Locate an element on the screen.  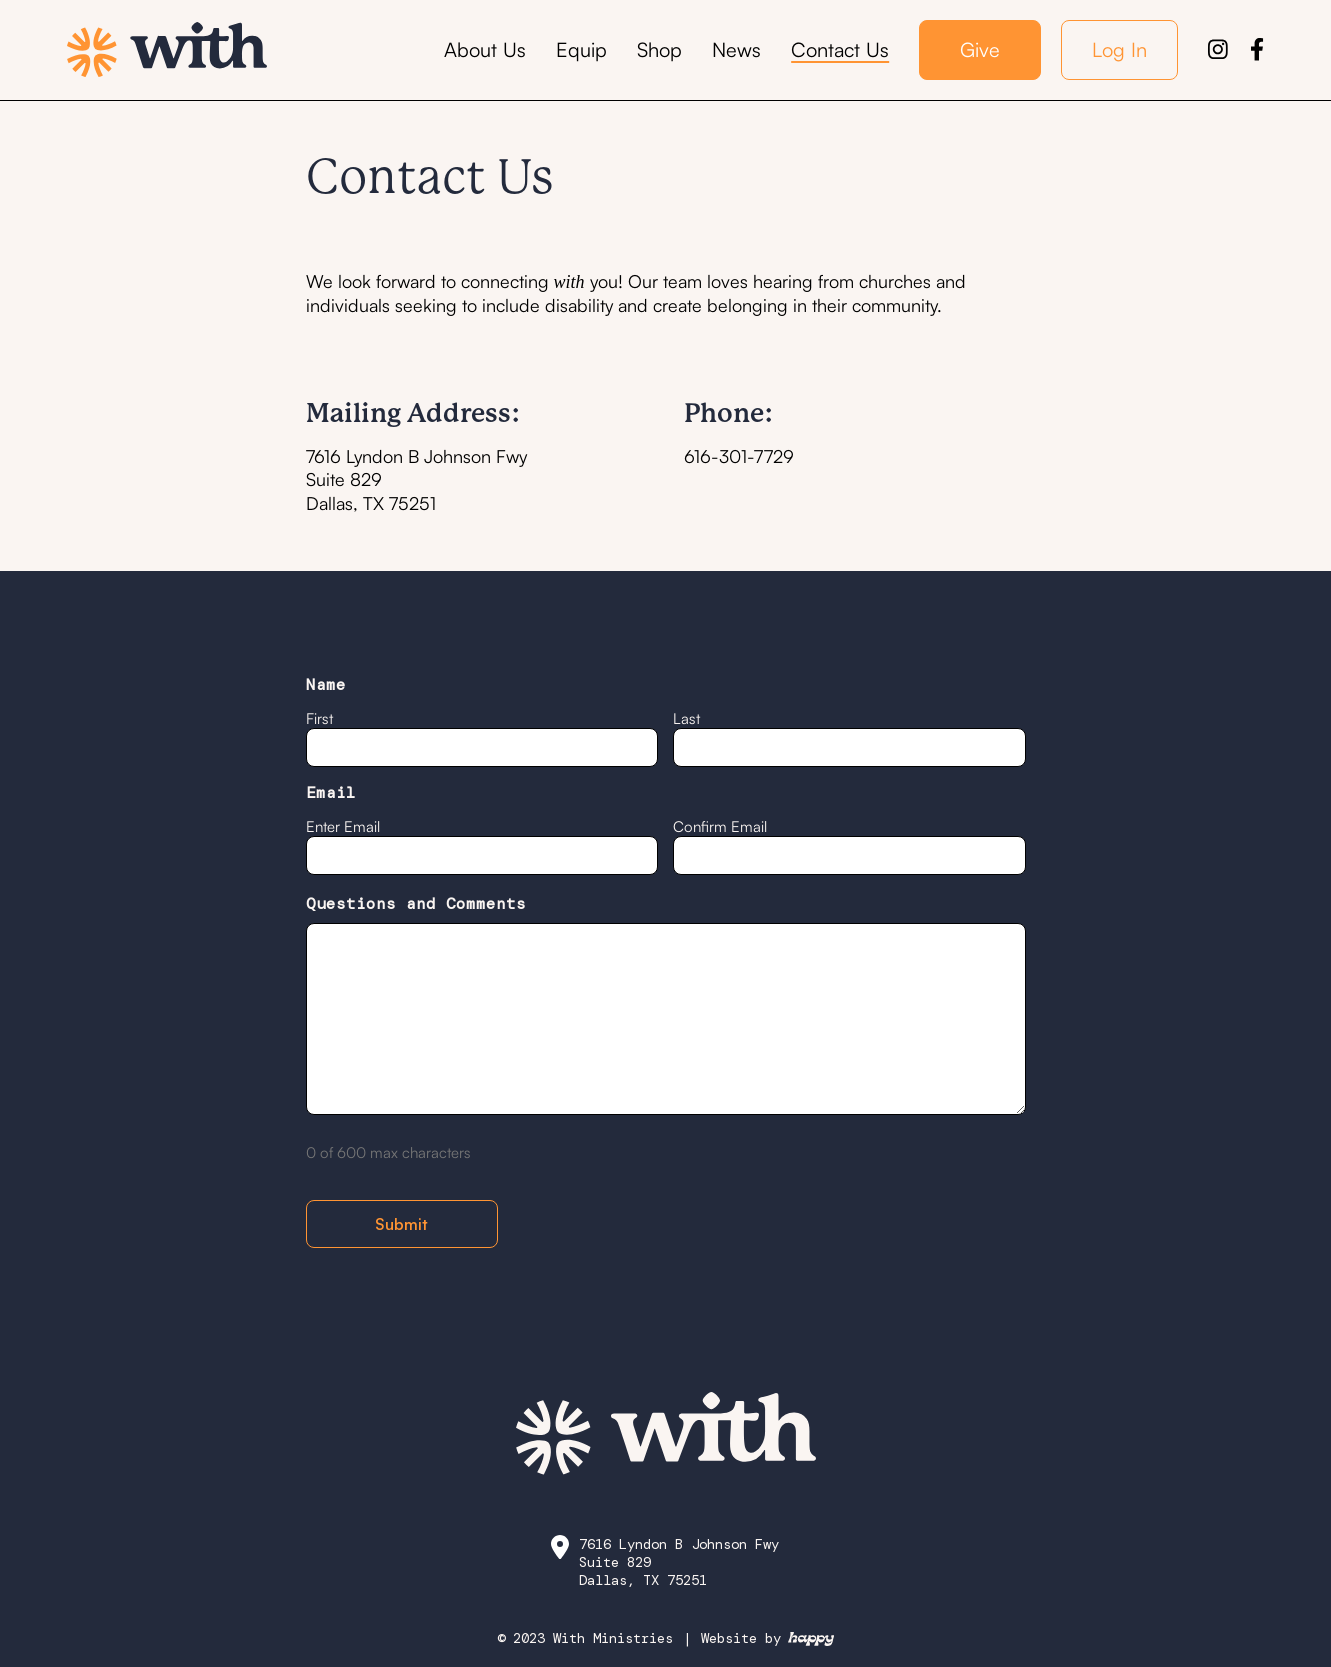
News is located at coordinates (736, 49).